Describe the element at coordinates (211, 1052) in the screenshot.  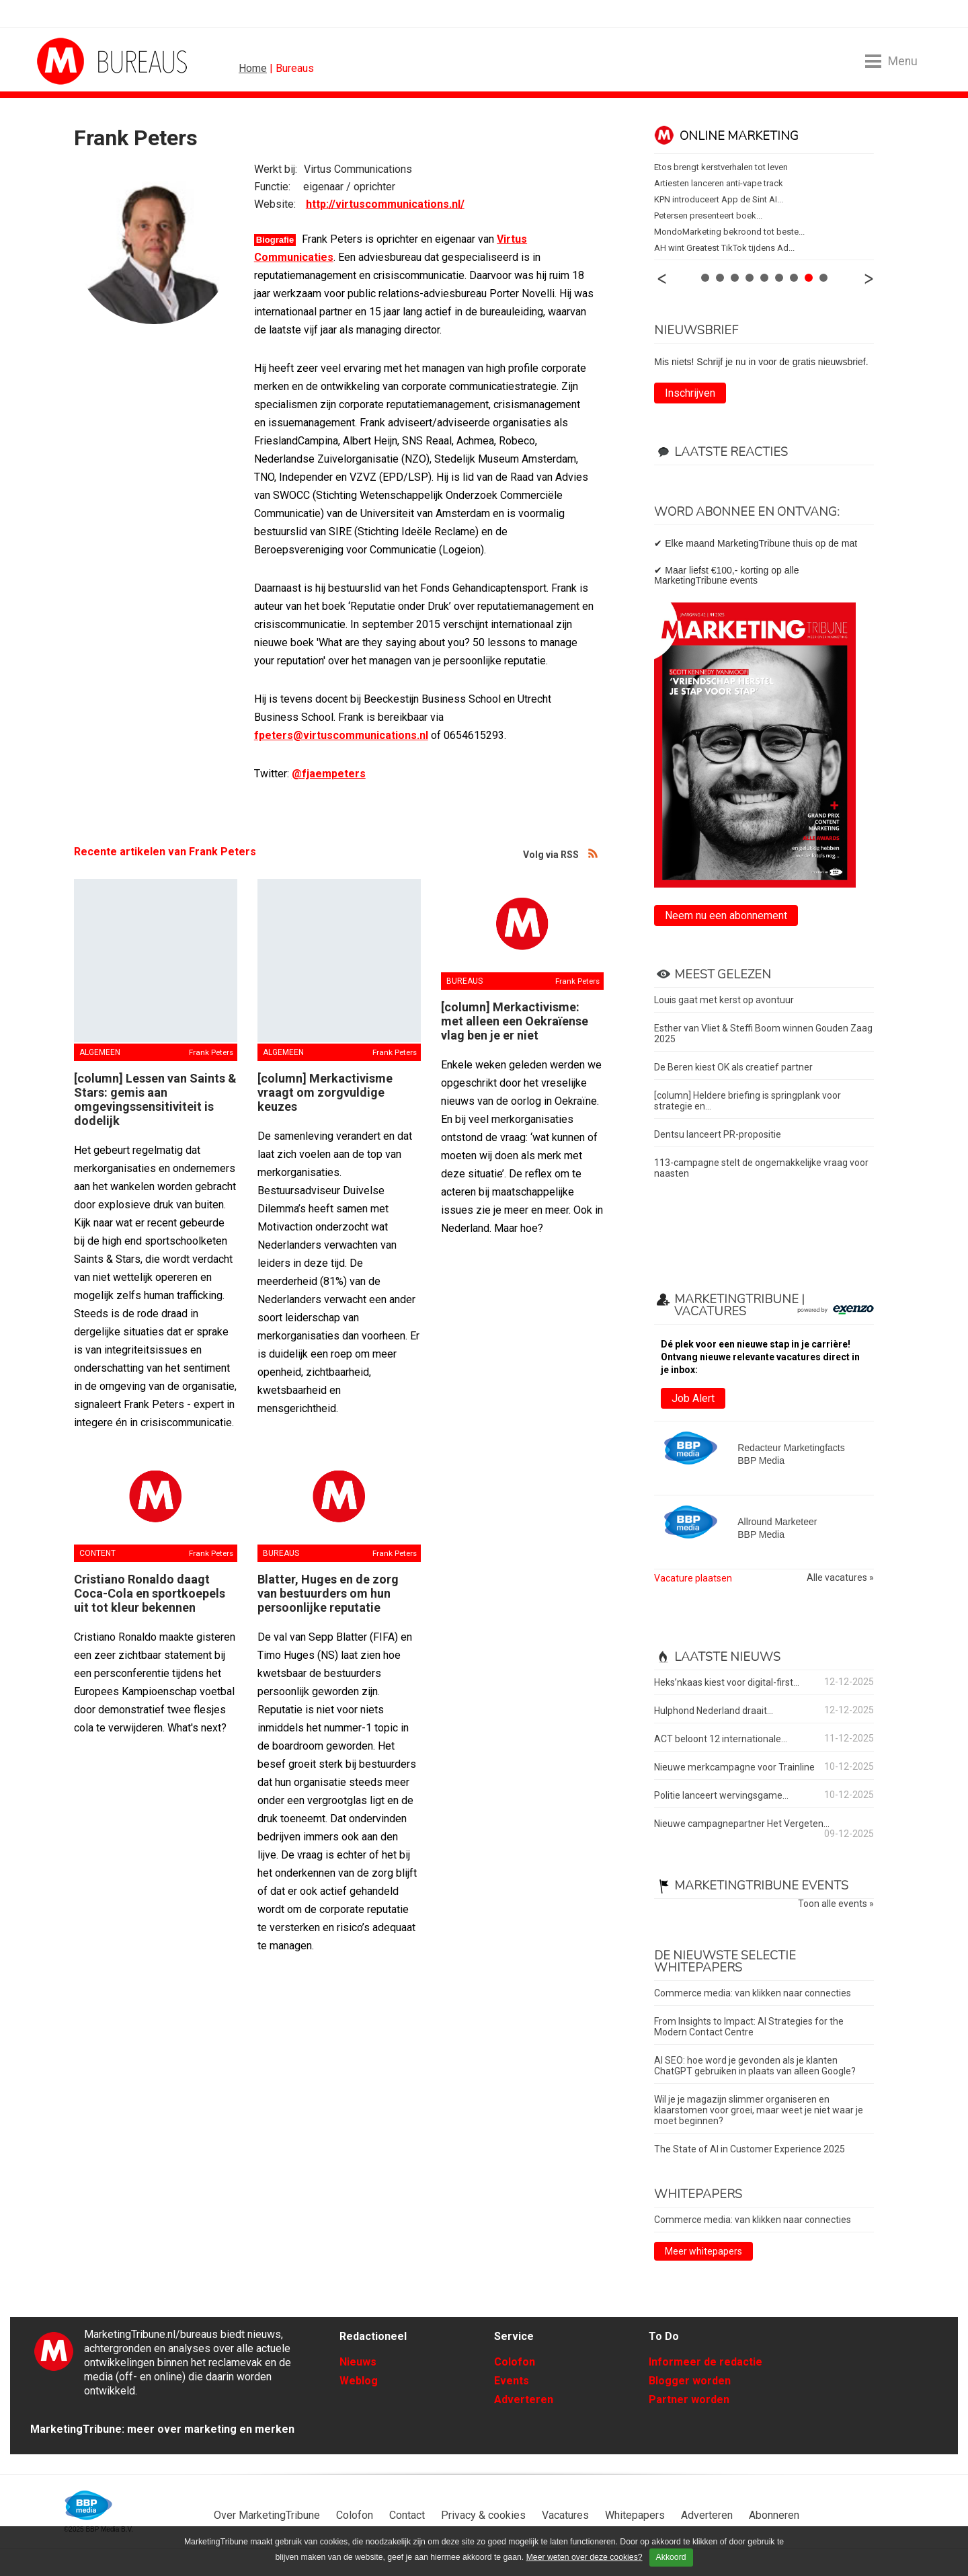
I see `Frank Peters` at that location.